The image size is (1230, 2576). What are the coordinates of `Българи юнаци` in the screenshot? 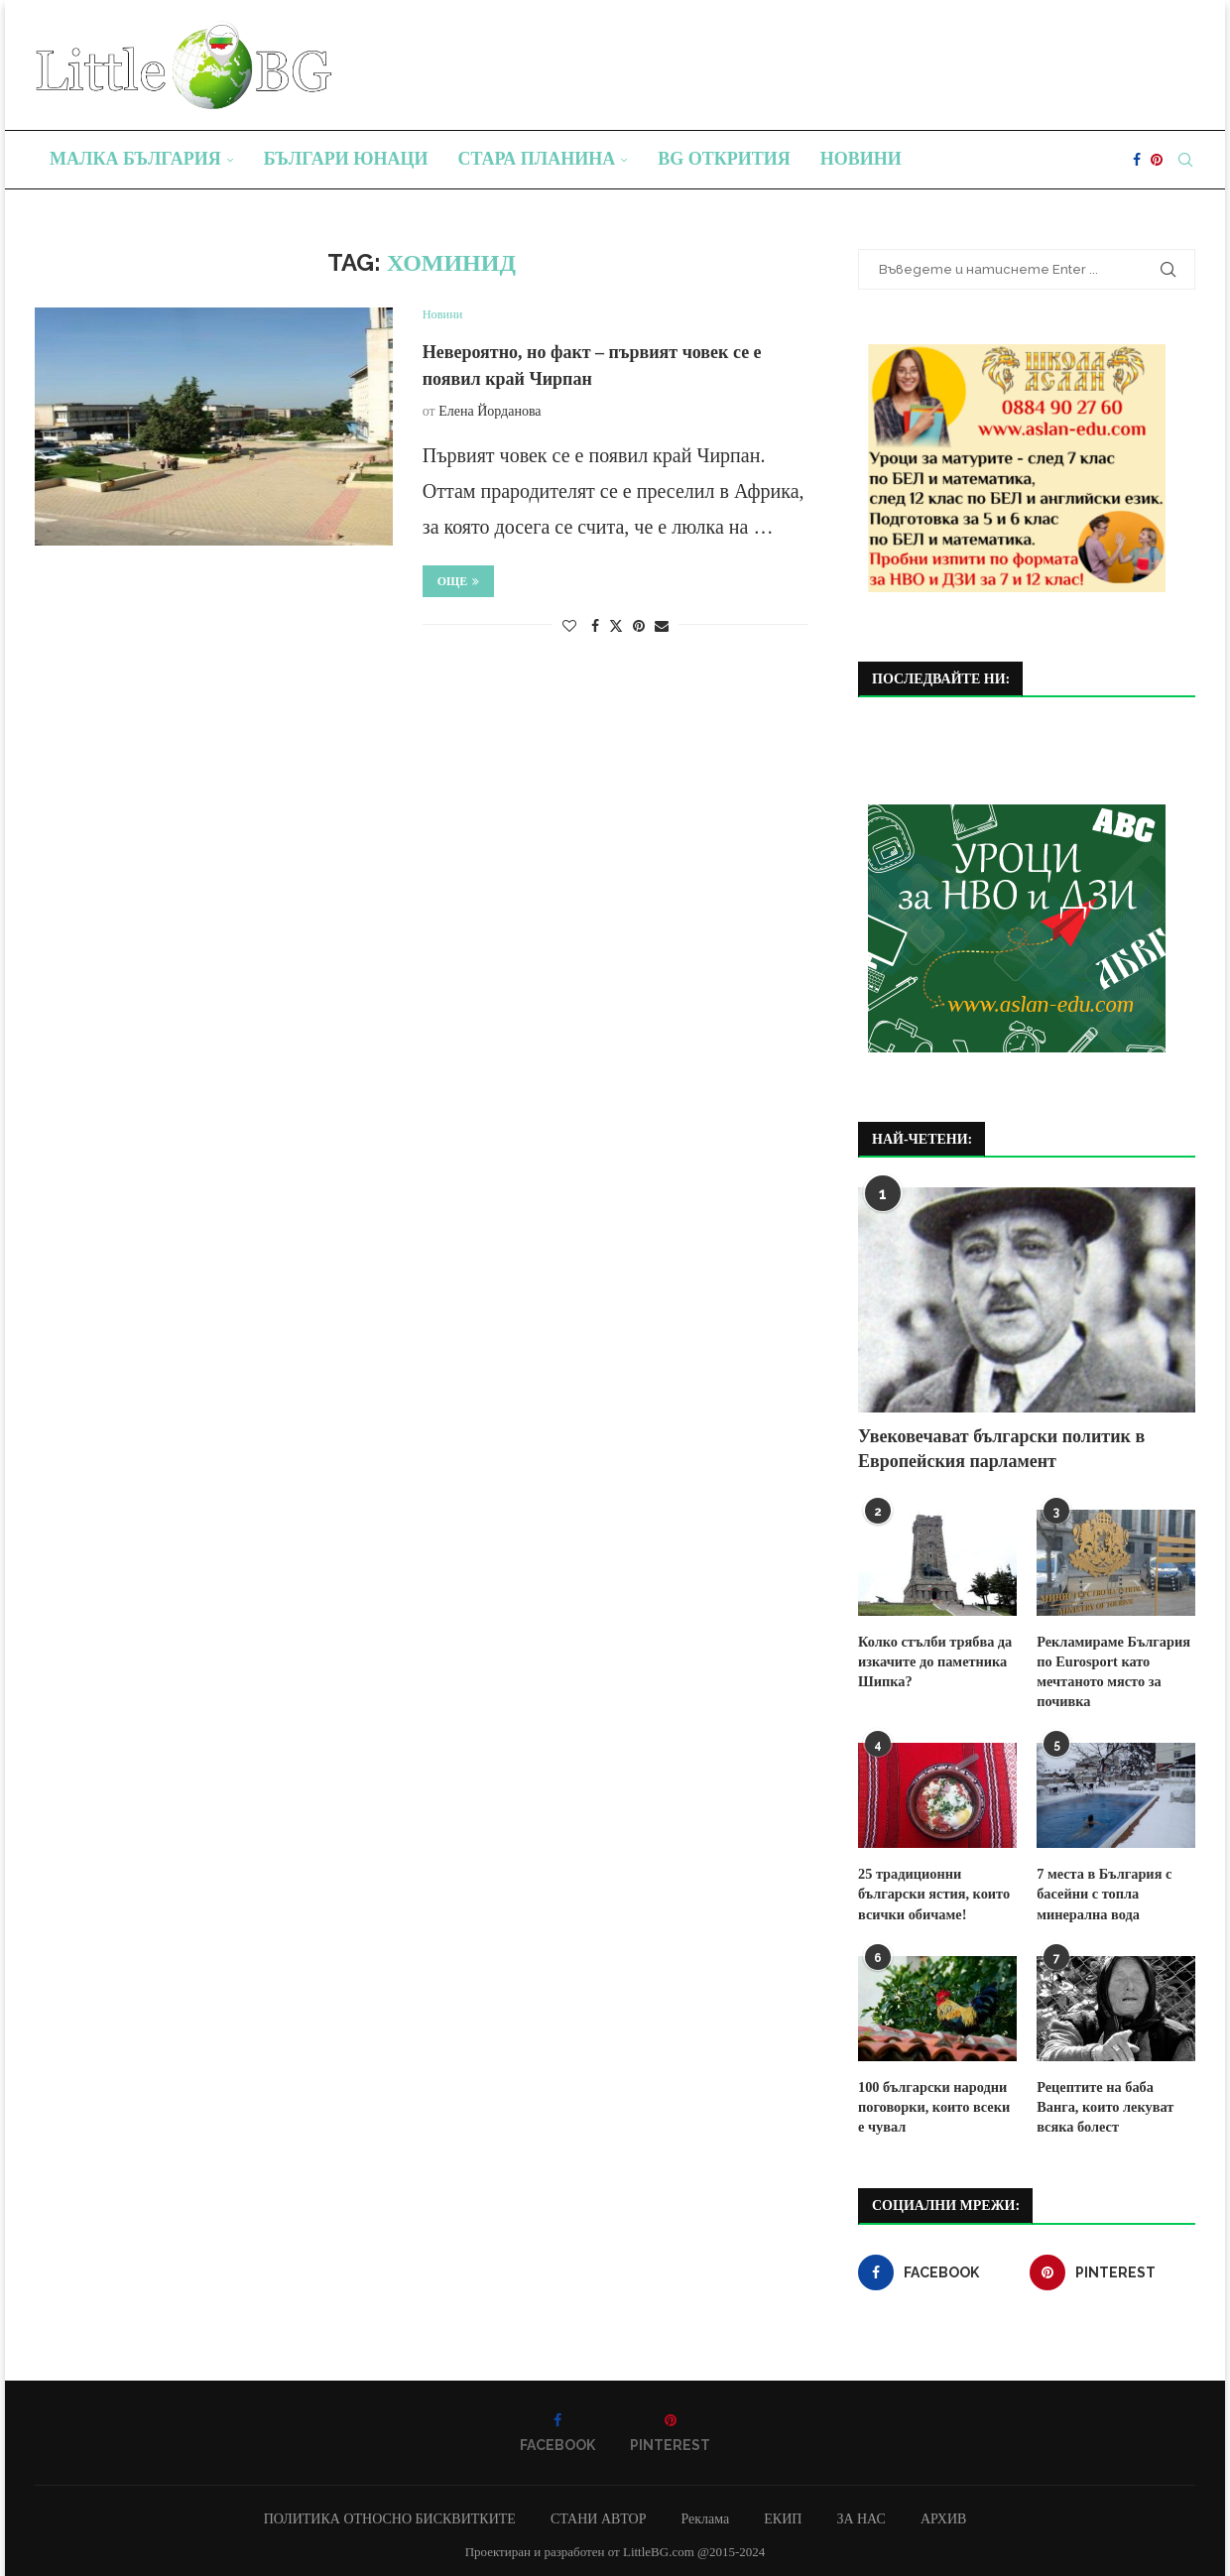 It's located at (346, 159).